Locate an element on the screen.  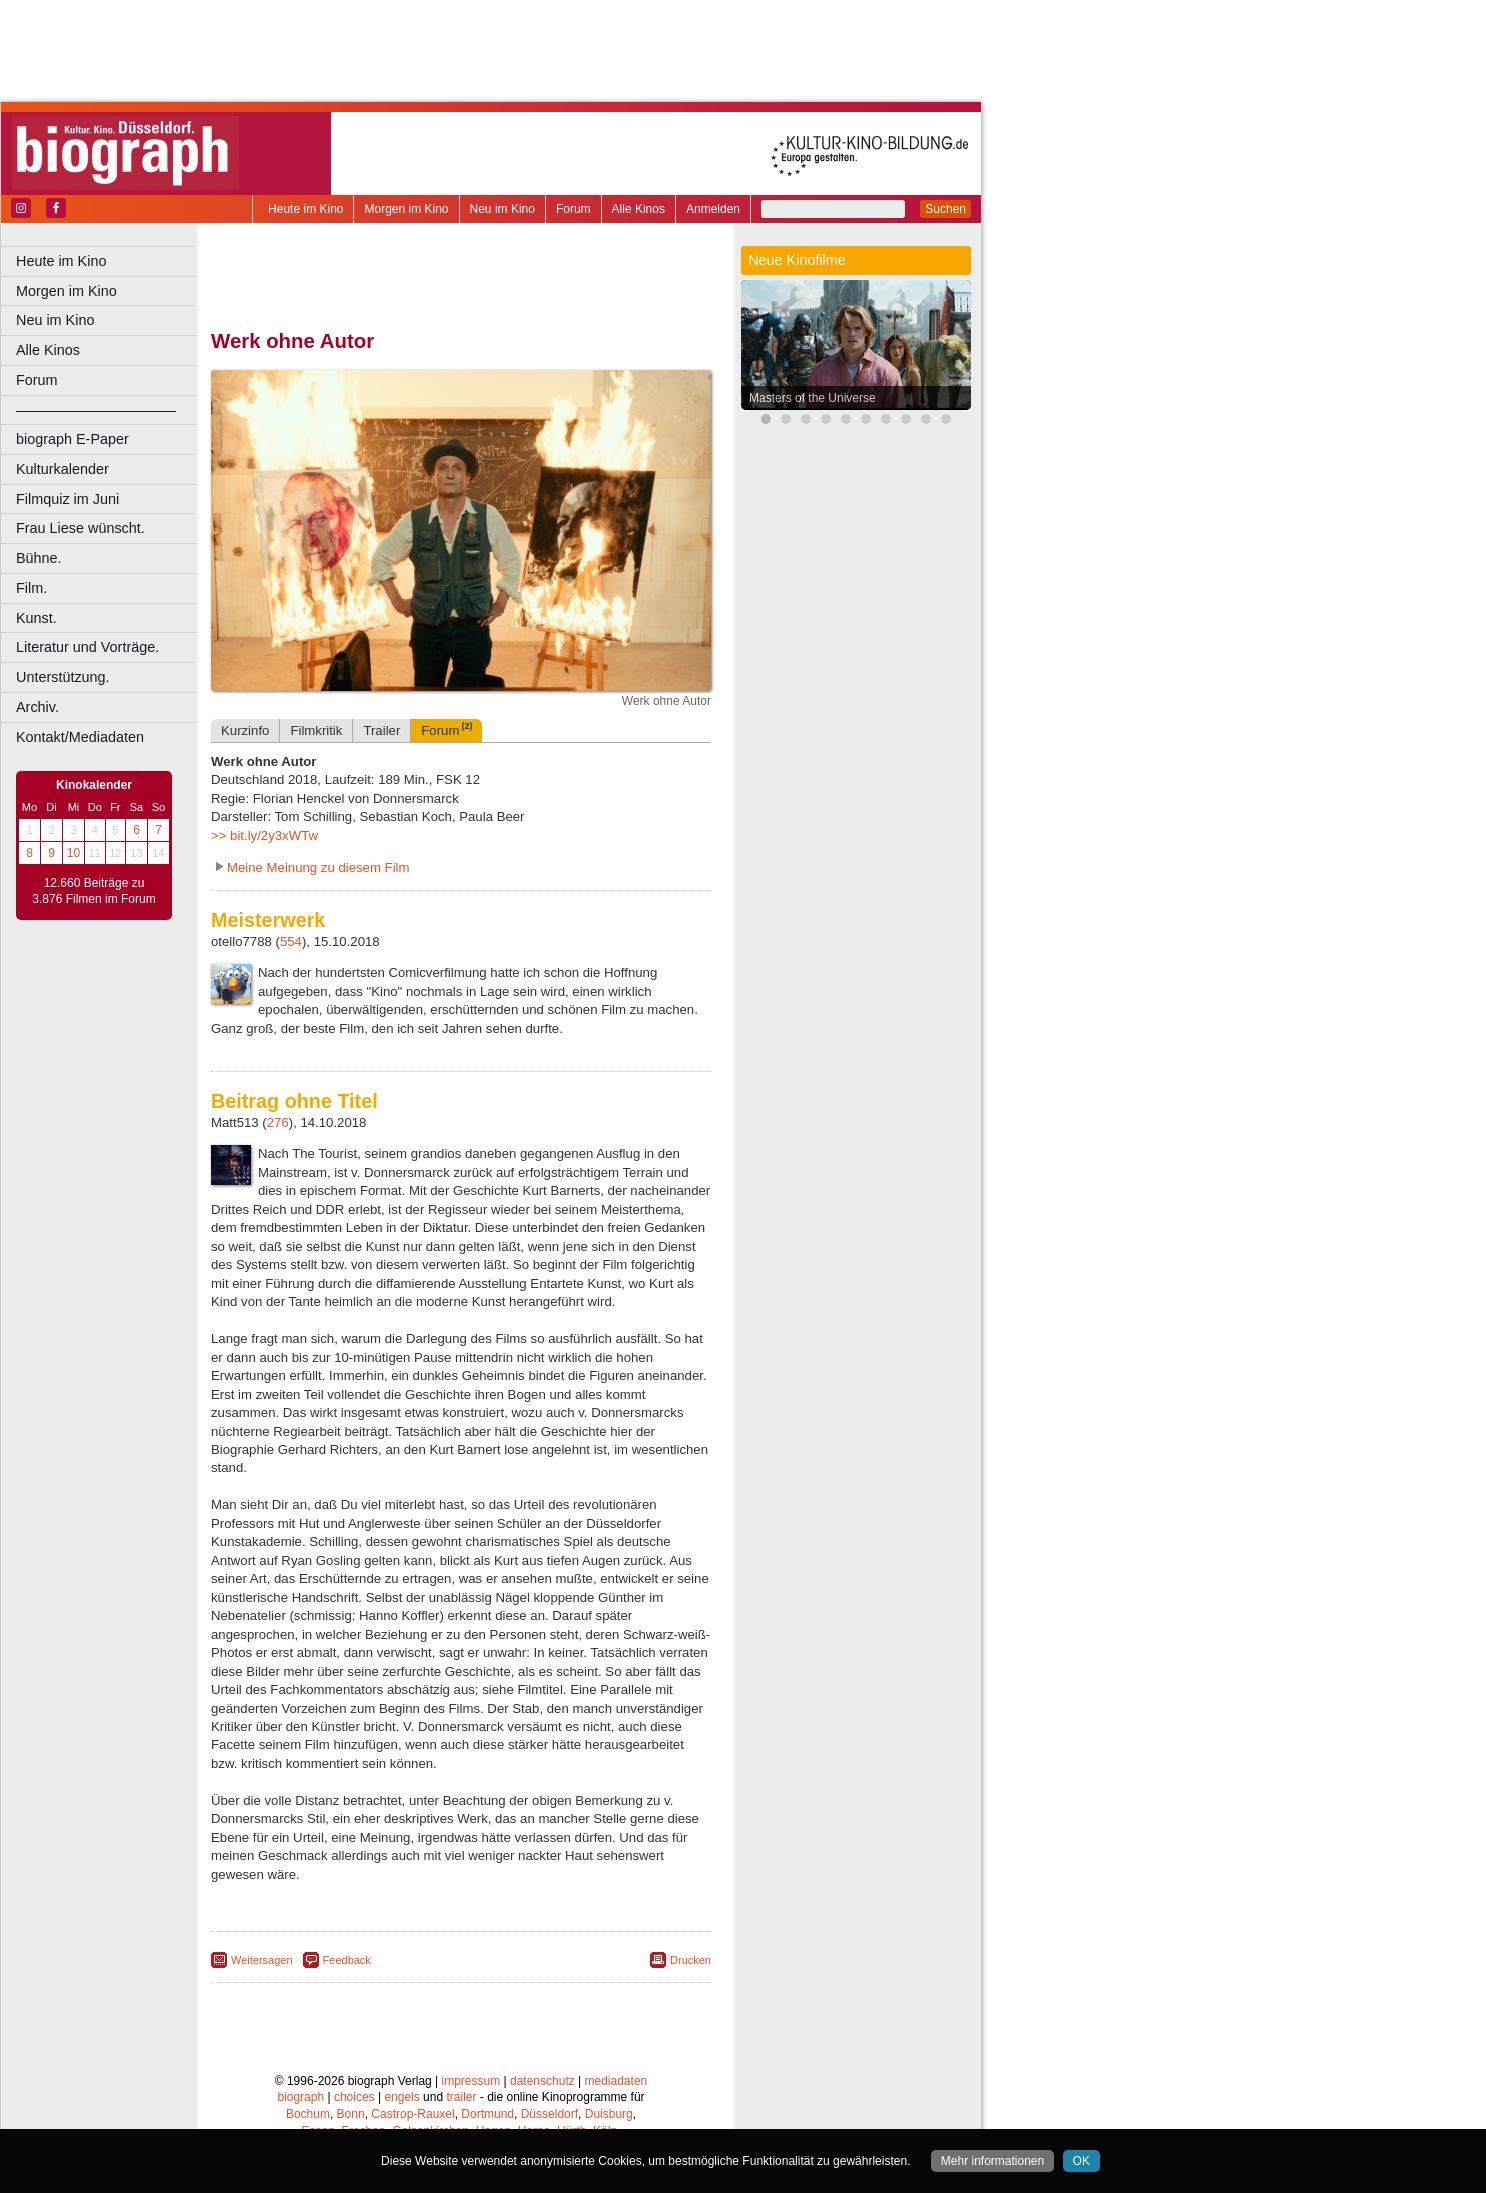
Unterstützung. is located at coordinates (63, 677).